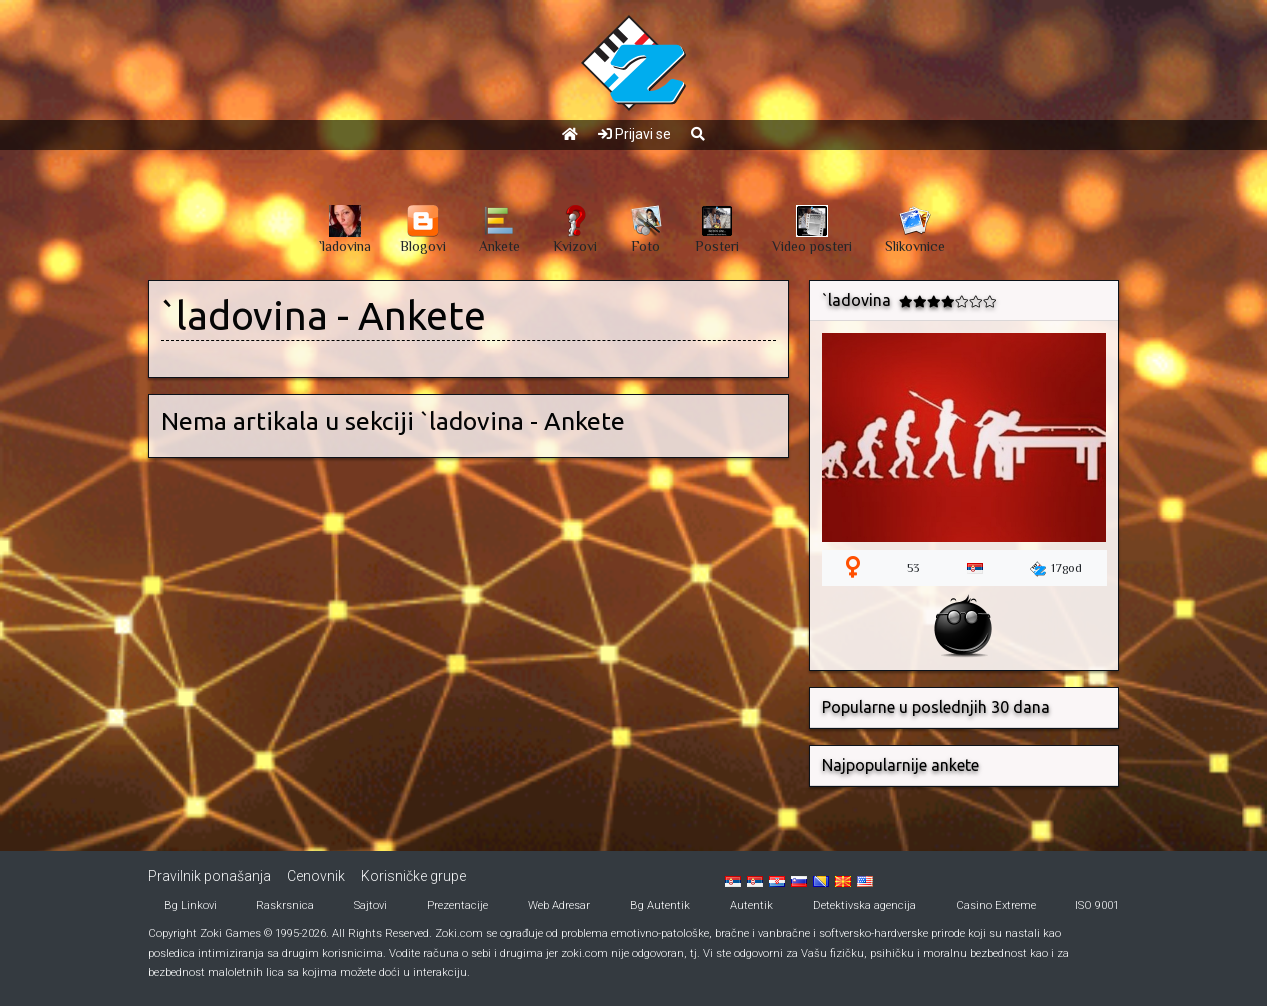 The image size is (1267, 1006). I want to click on ISO 9001, so click(1097, 905).